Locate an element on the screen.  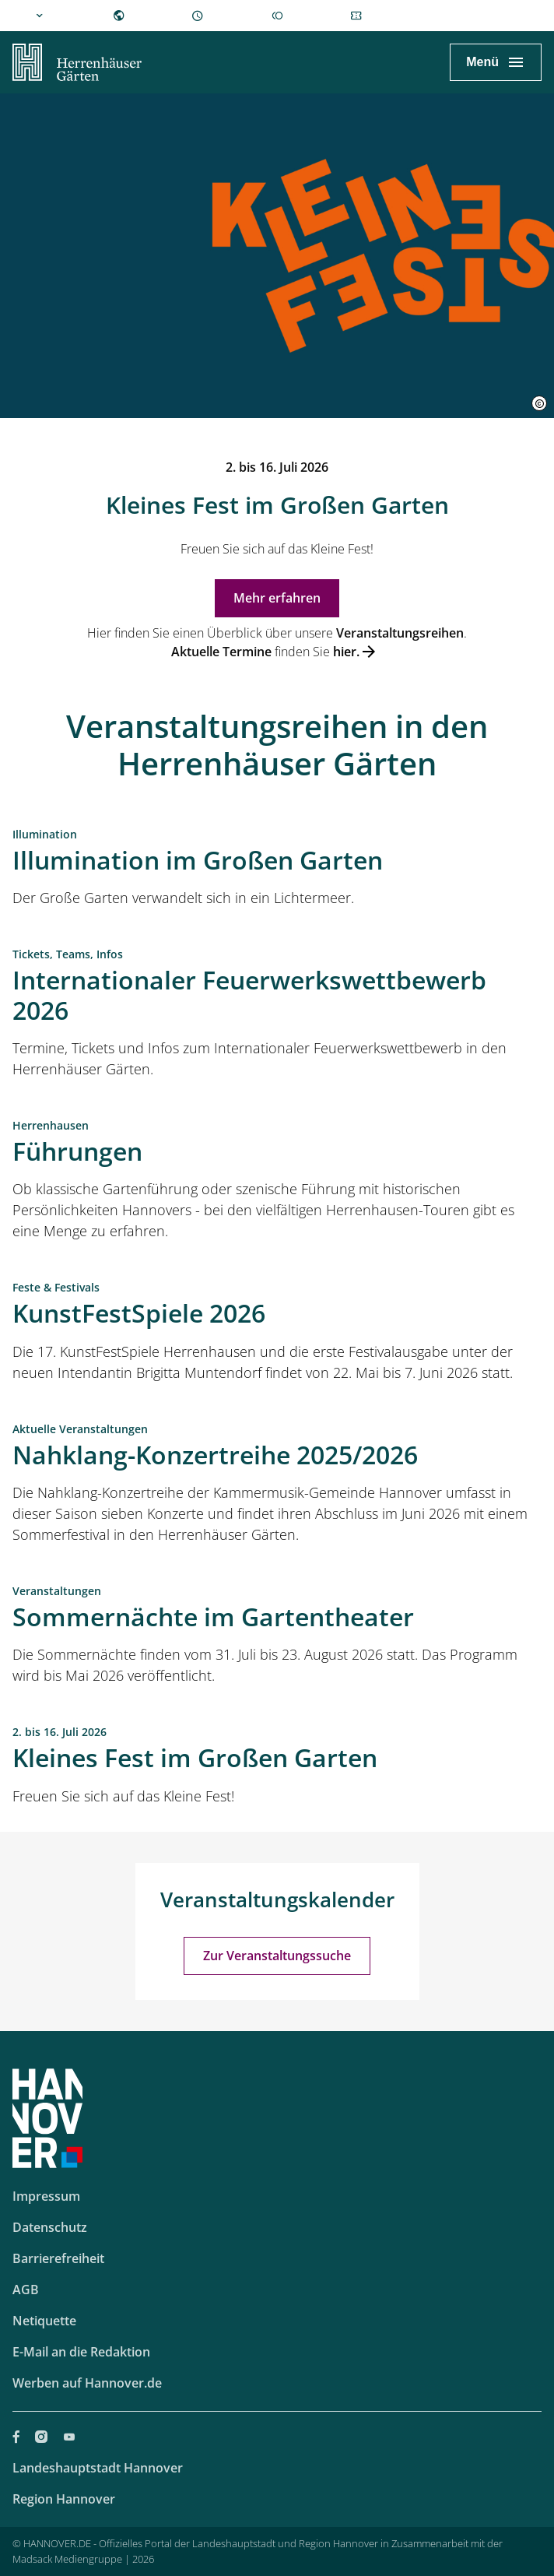
Region Hannover is located at coordinates (63, 2498).